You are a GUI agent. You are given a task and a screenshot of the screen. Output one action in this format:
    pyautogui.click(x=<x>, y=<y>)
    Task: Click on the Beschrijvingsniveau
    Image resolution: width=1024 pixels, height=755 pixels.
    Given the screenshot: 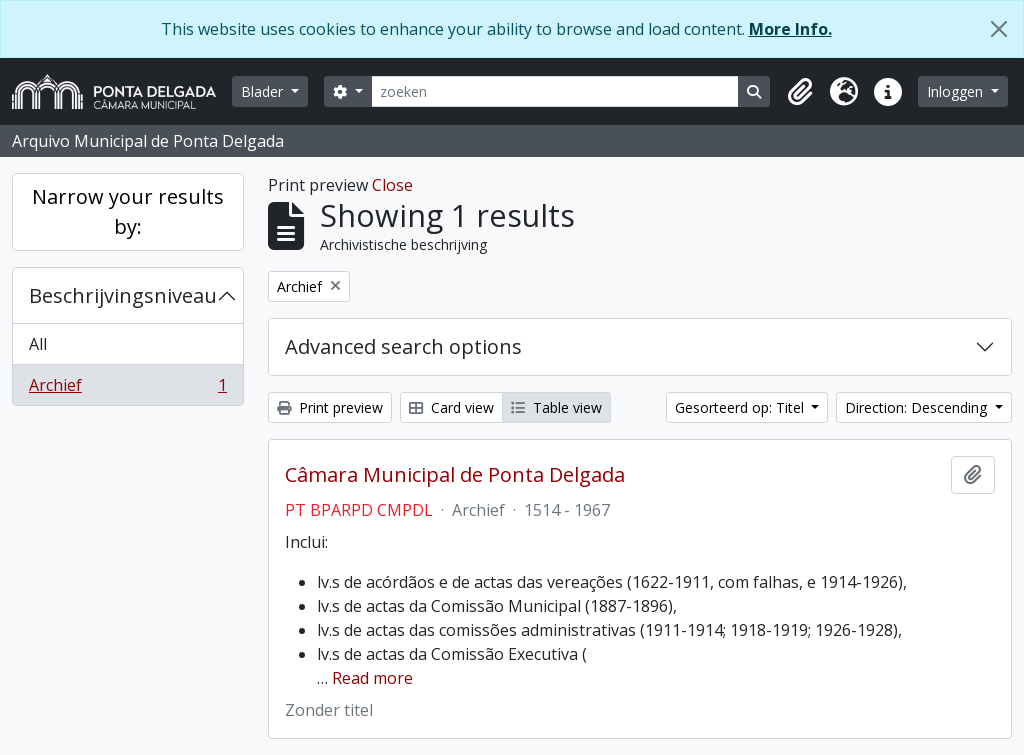 What is the action you would take?
    pyautogui.click(x=123, y=295)
    